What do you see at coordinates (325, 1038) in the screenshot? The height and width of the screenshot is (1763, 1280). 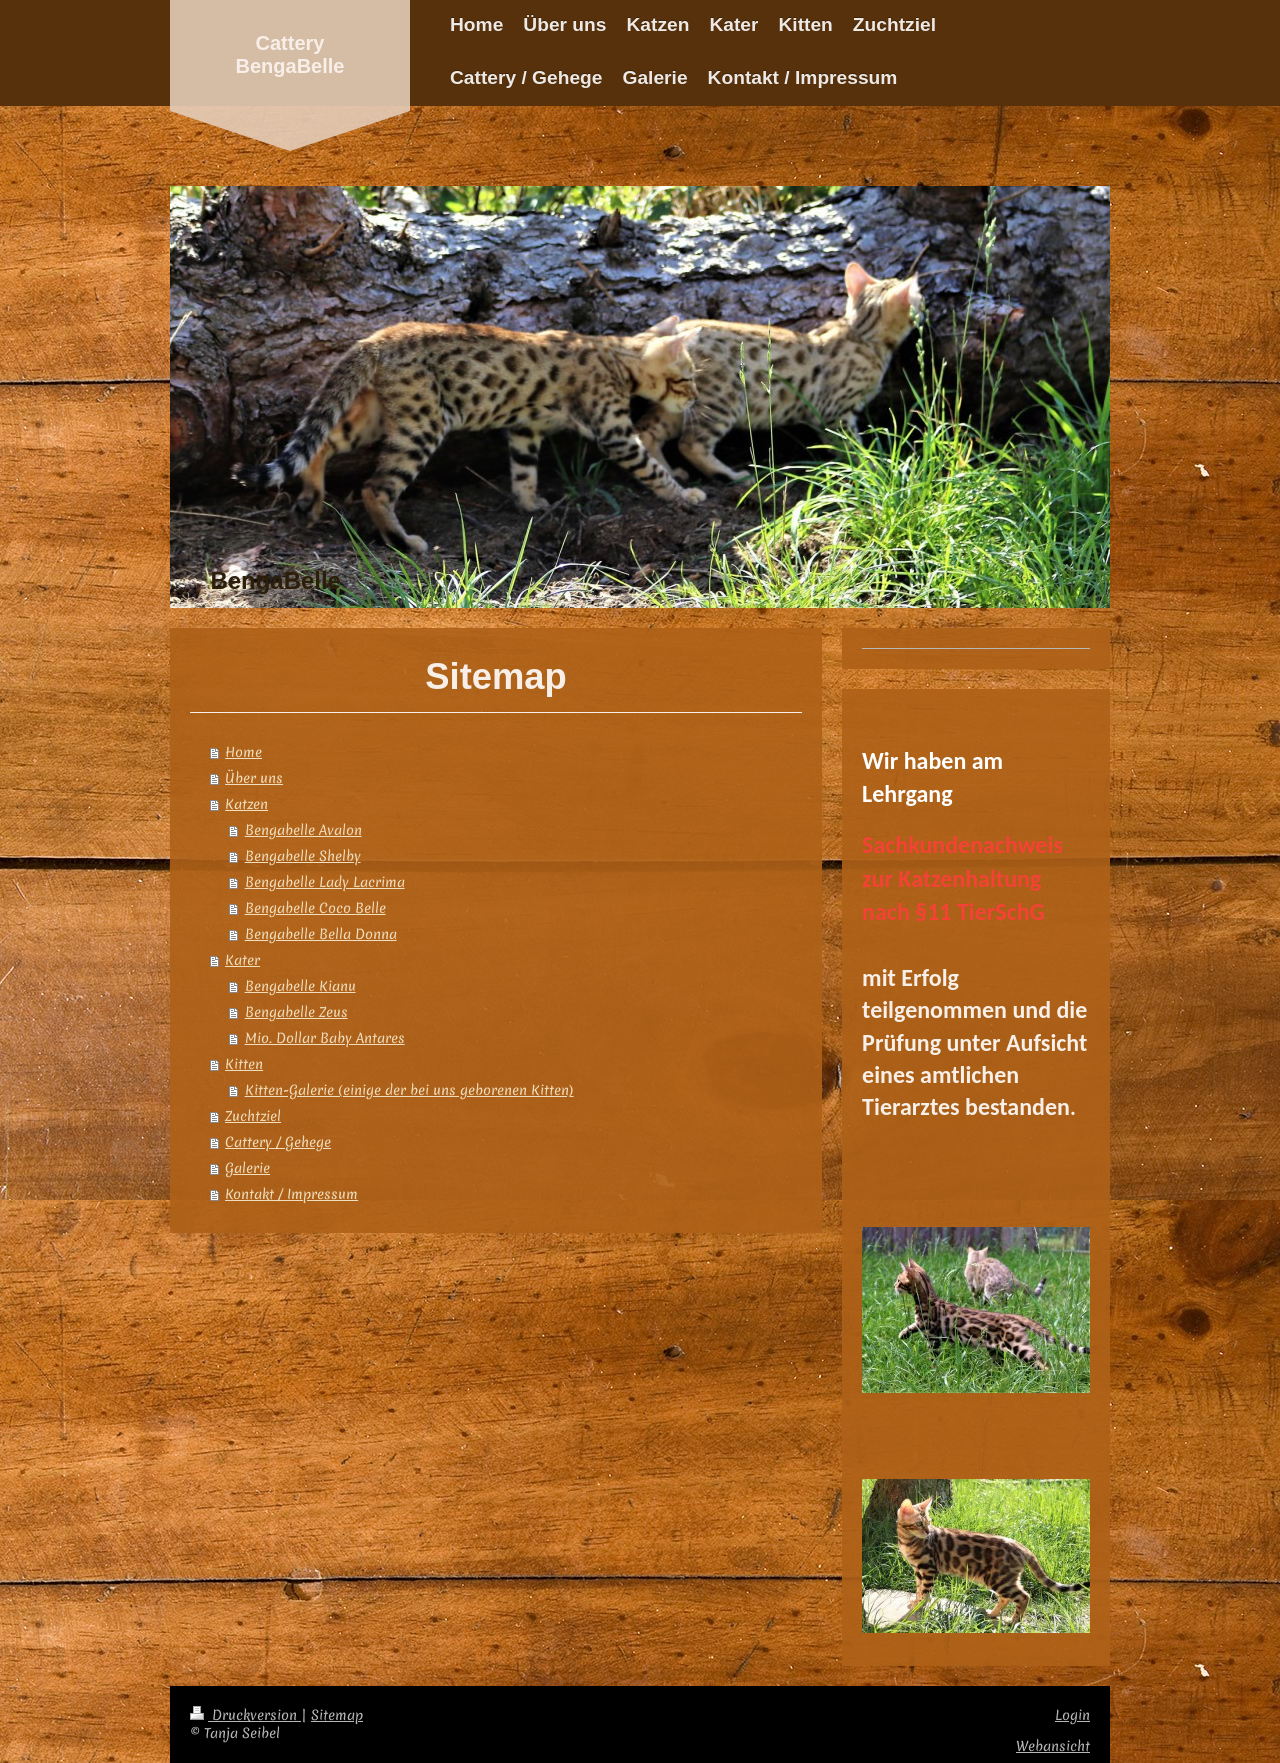 I see `Mio. Dollar Baby Antares` at bounding box center [325, 1038].